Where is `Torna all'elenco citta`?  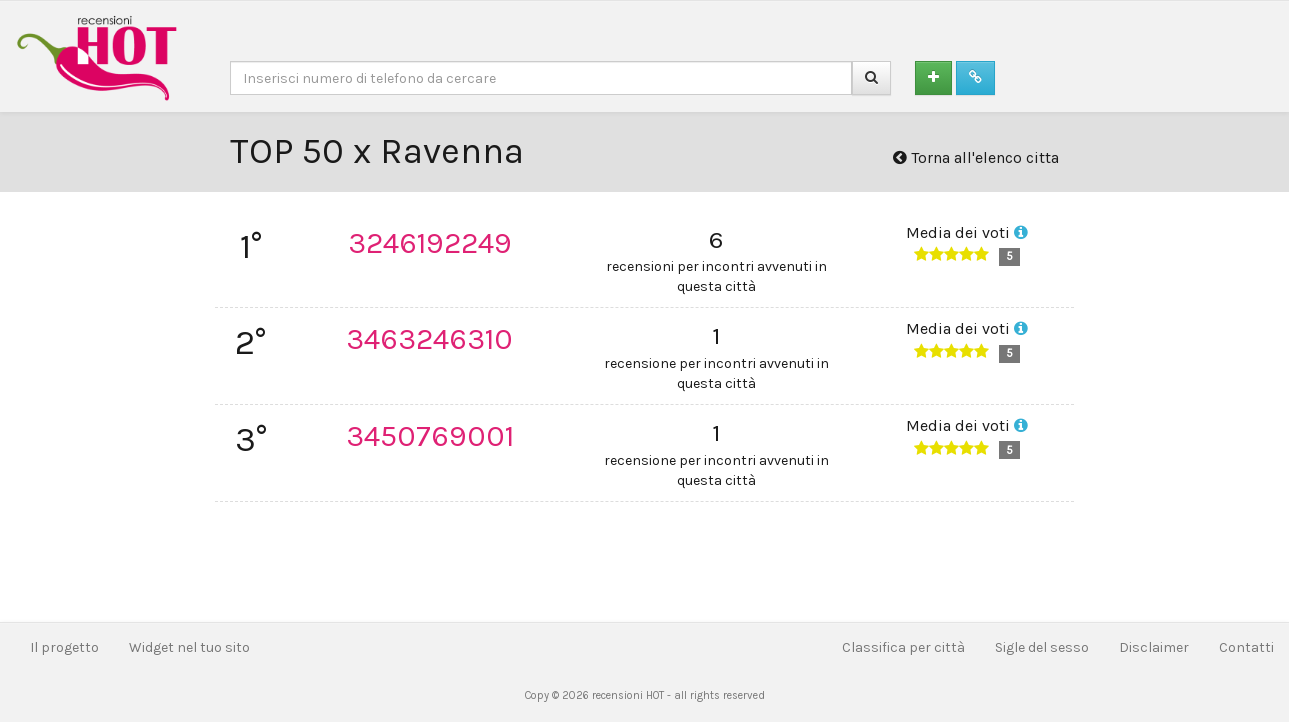 Torna all'elenco citta is located at coordinates (976, 157).